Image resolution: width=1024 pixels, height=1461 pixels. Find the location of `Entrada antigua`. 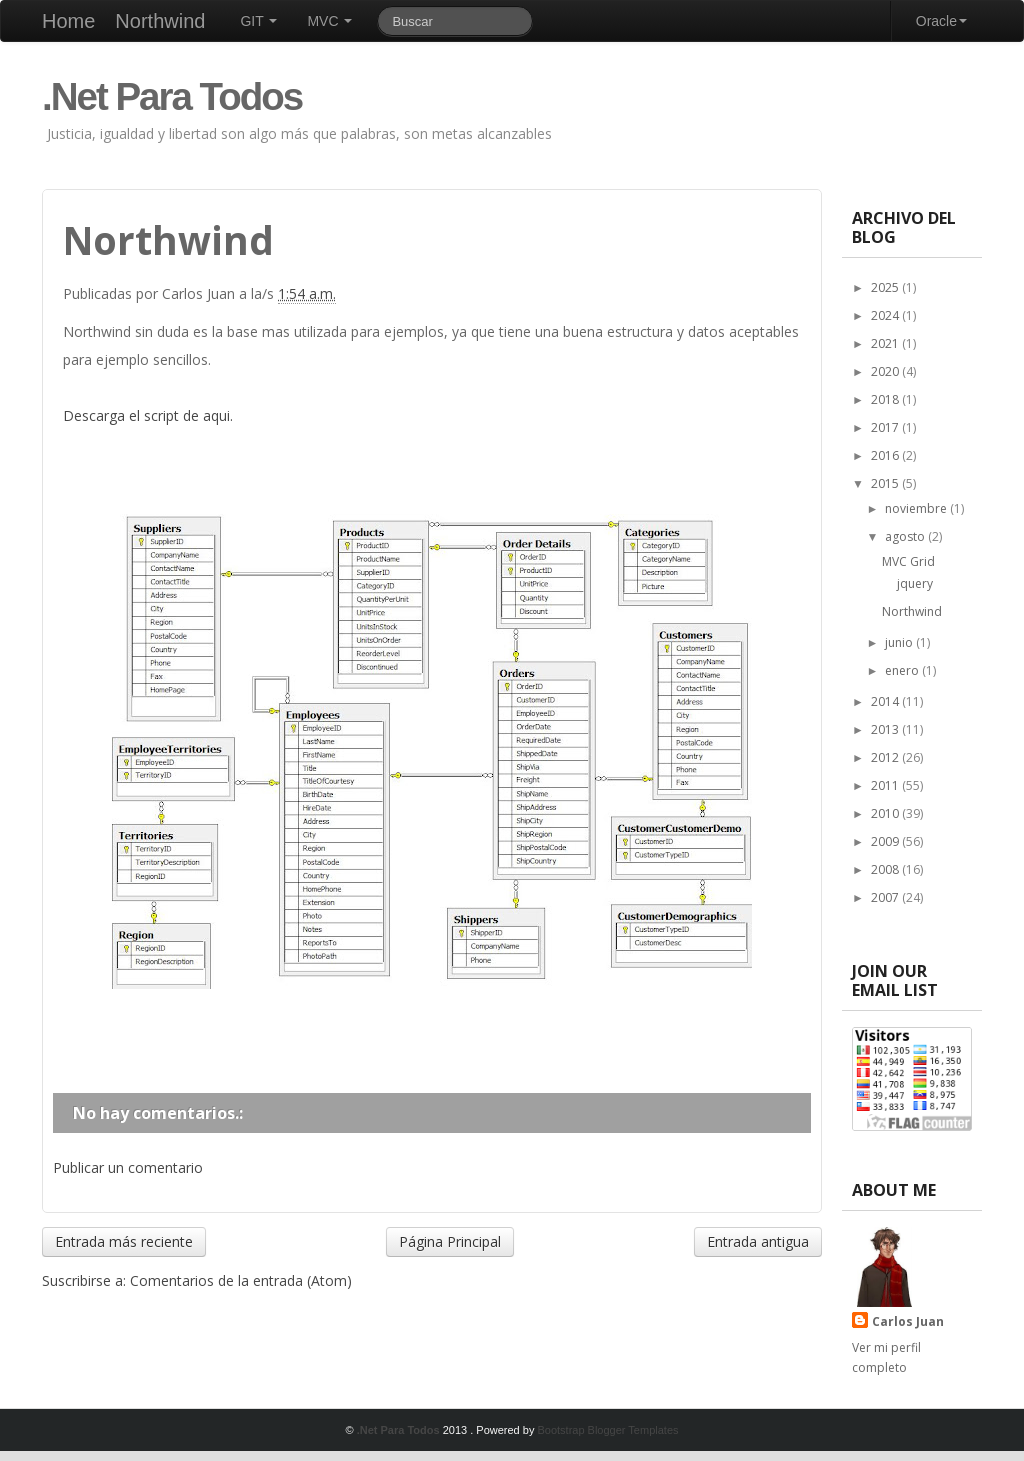

Entrada antigua is located at coordinates (758, 1241).